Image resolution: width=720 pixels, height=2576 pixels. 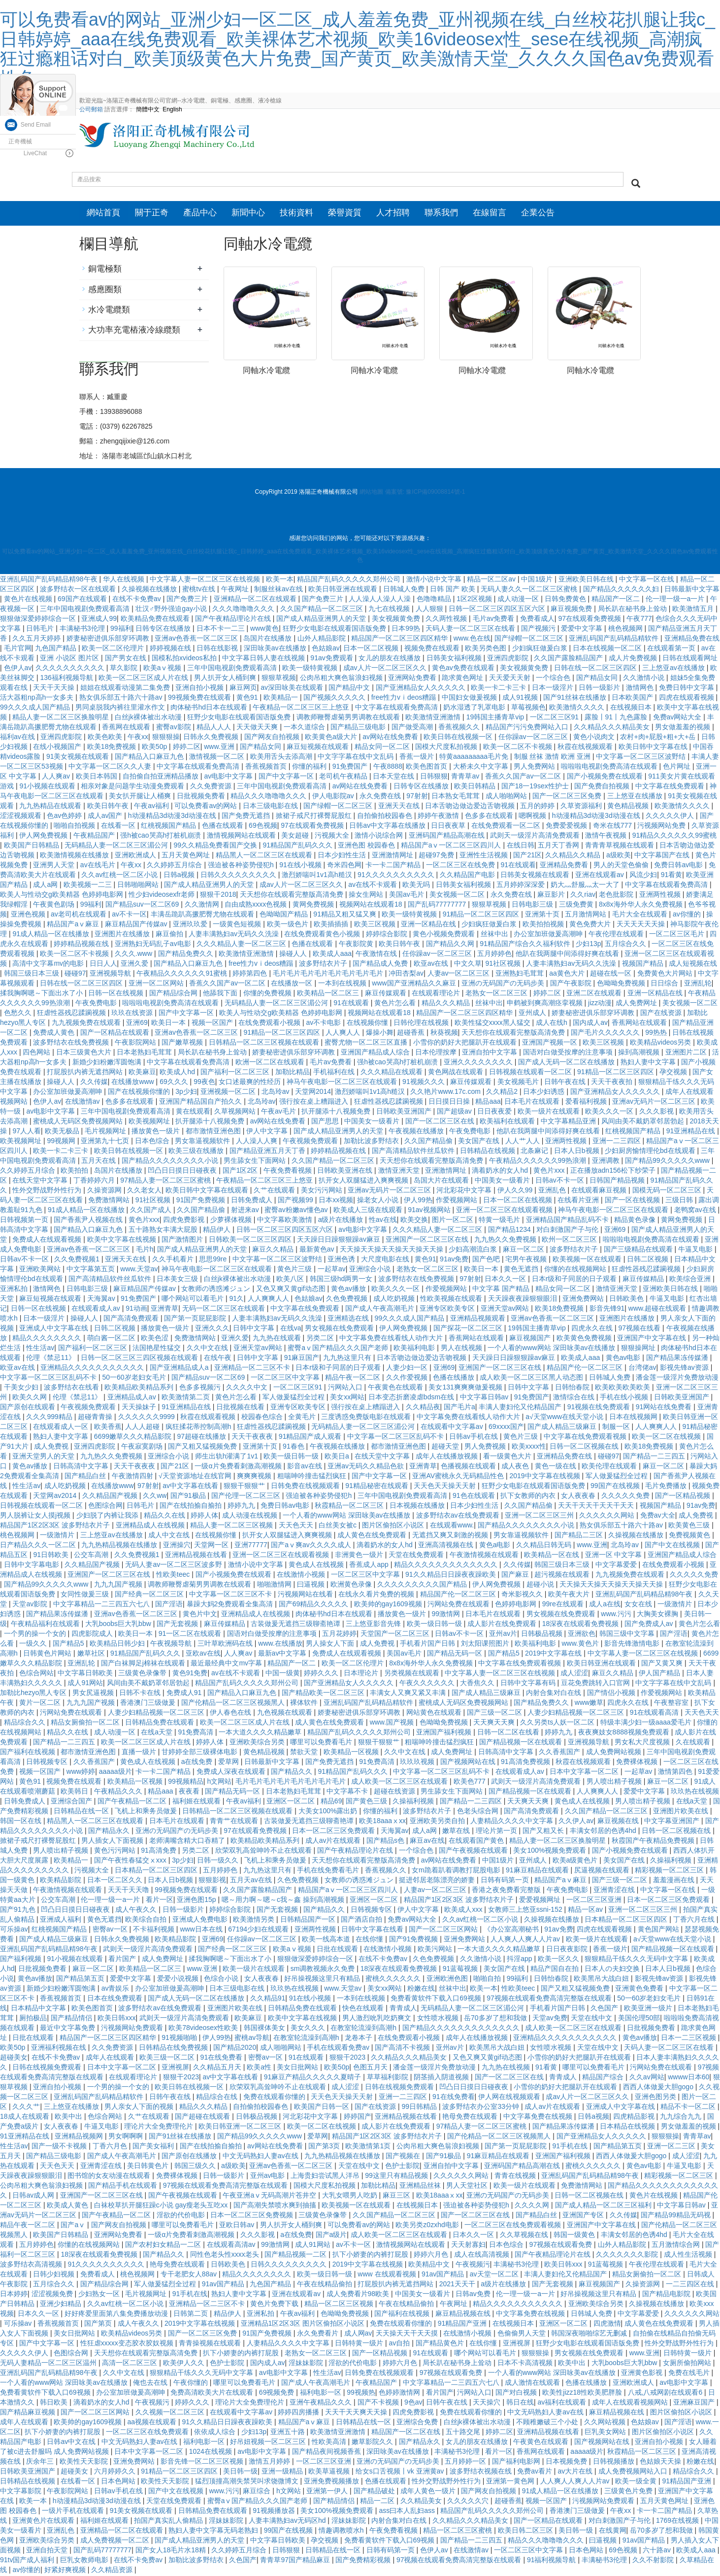 I want to click on 久久久久久久久久久久, so click(x=70, y=669).